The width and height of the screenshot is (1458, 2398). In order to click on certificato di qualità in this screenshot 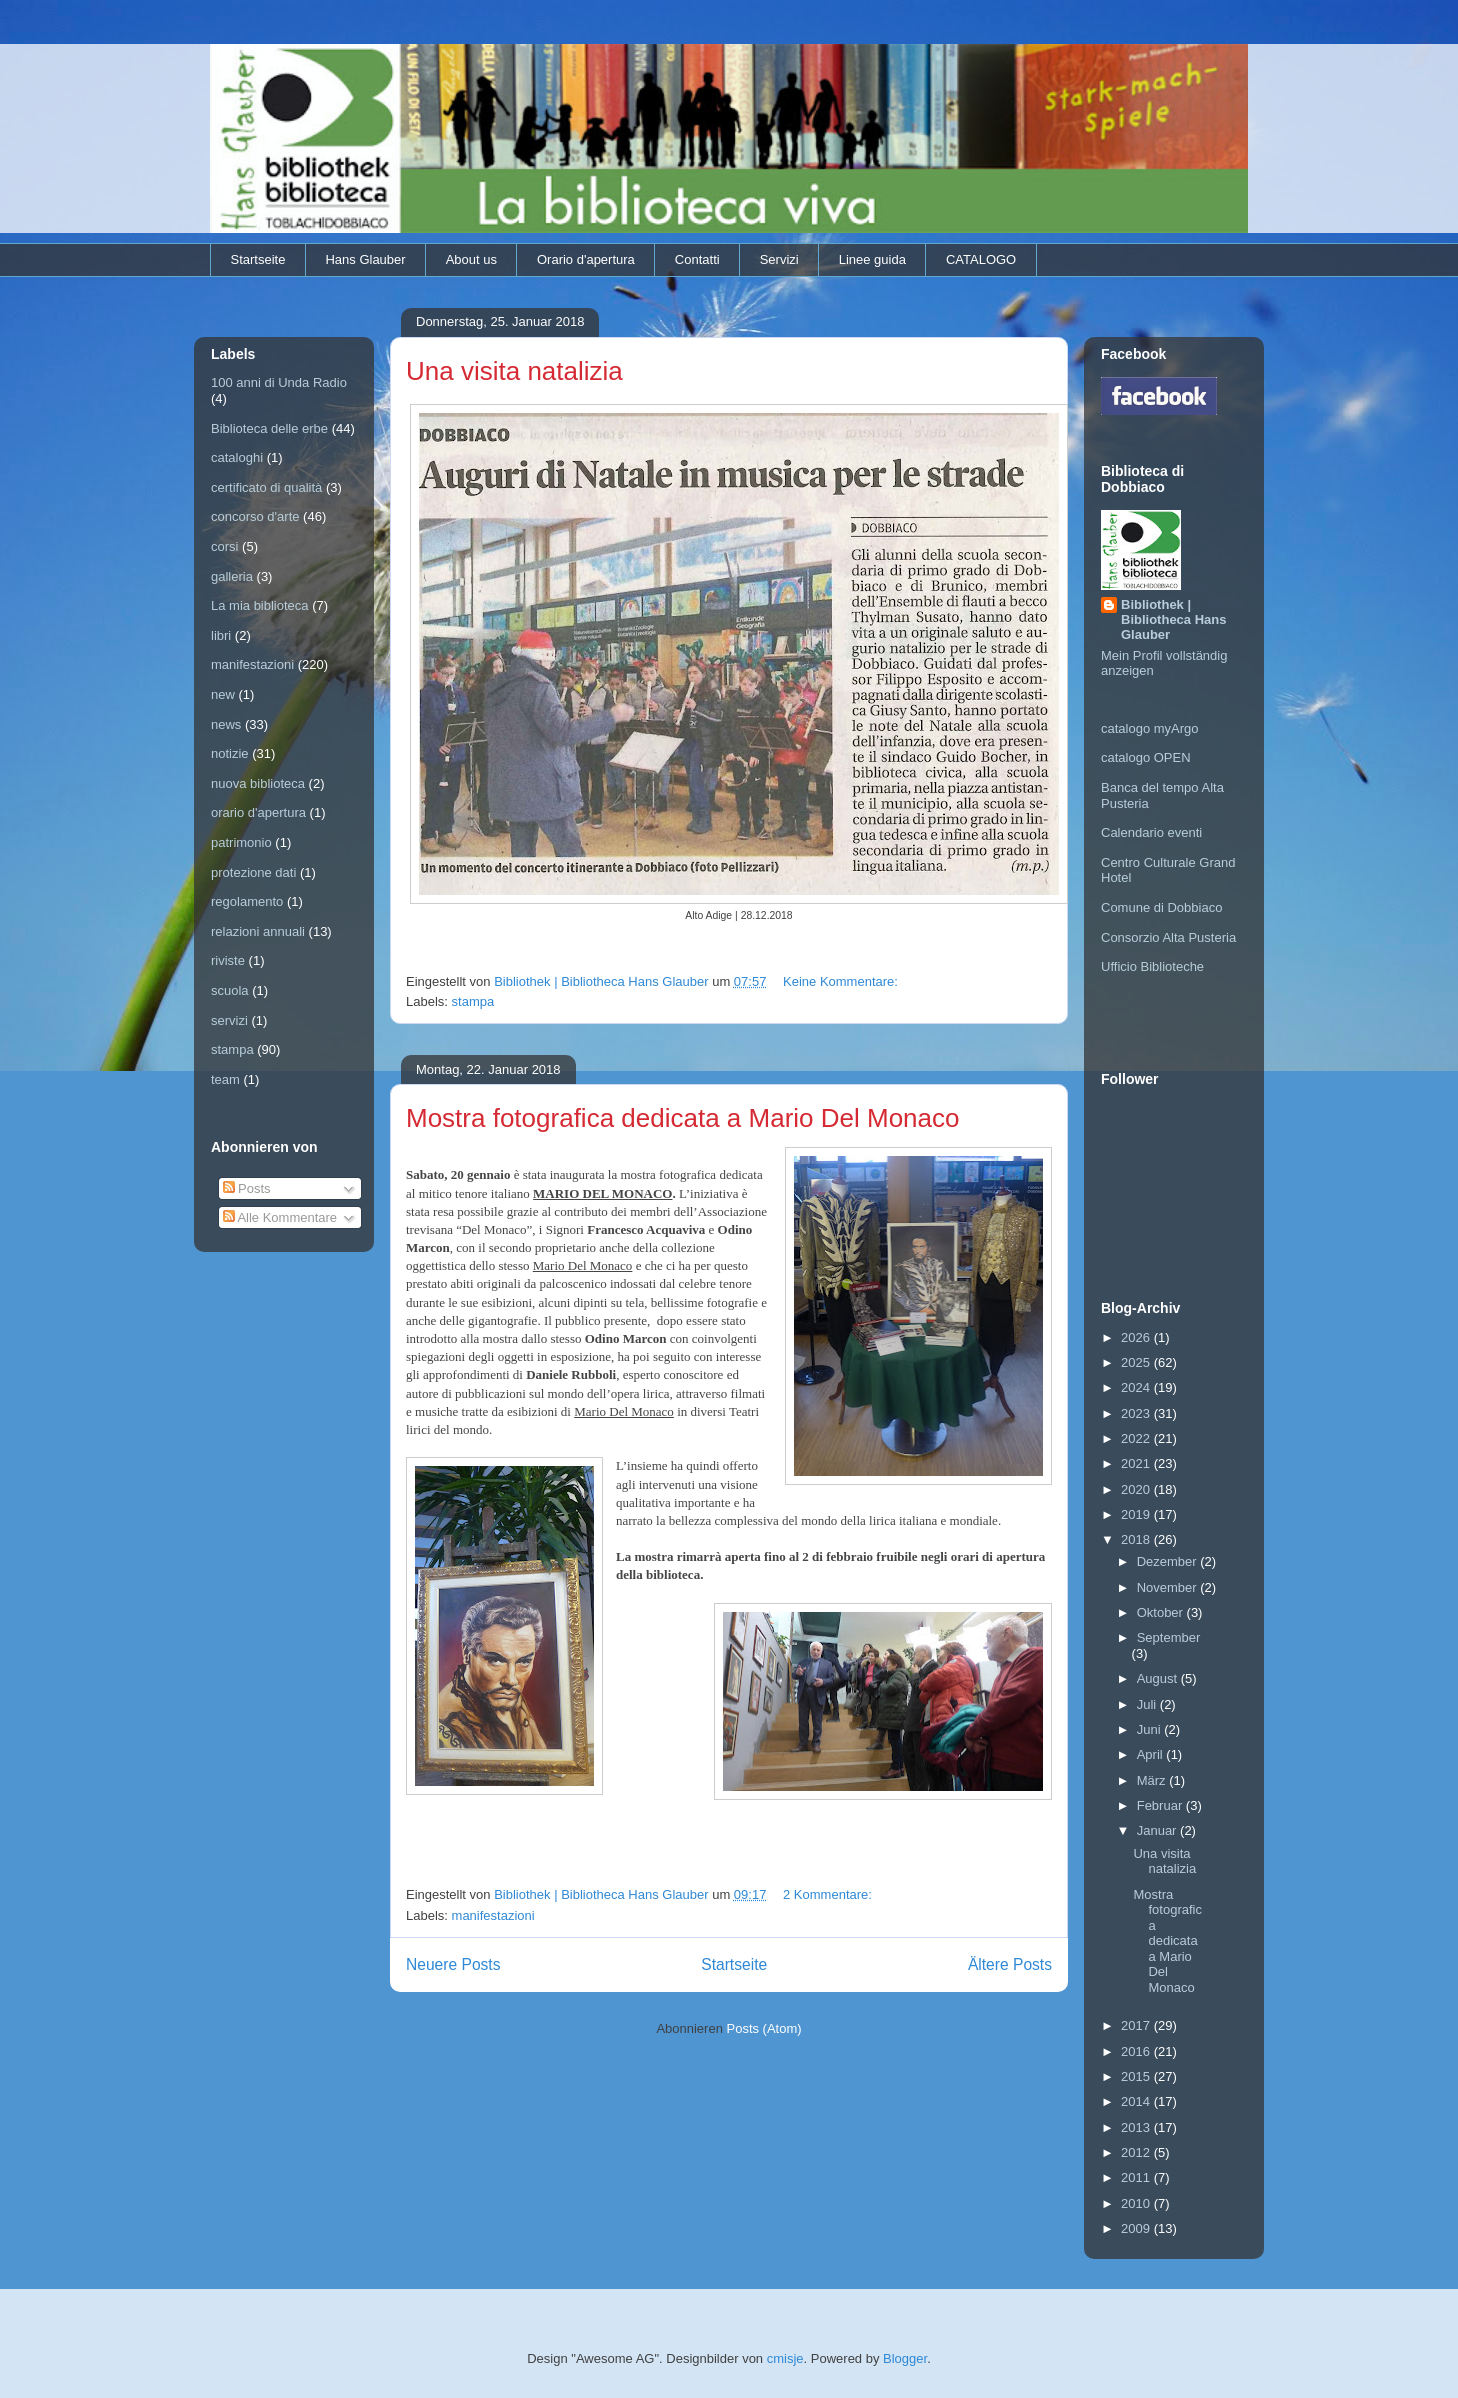, I will do `click(266, 487)`.